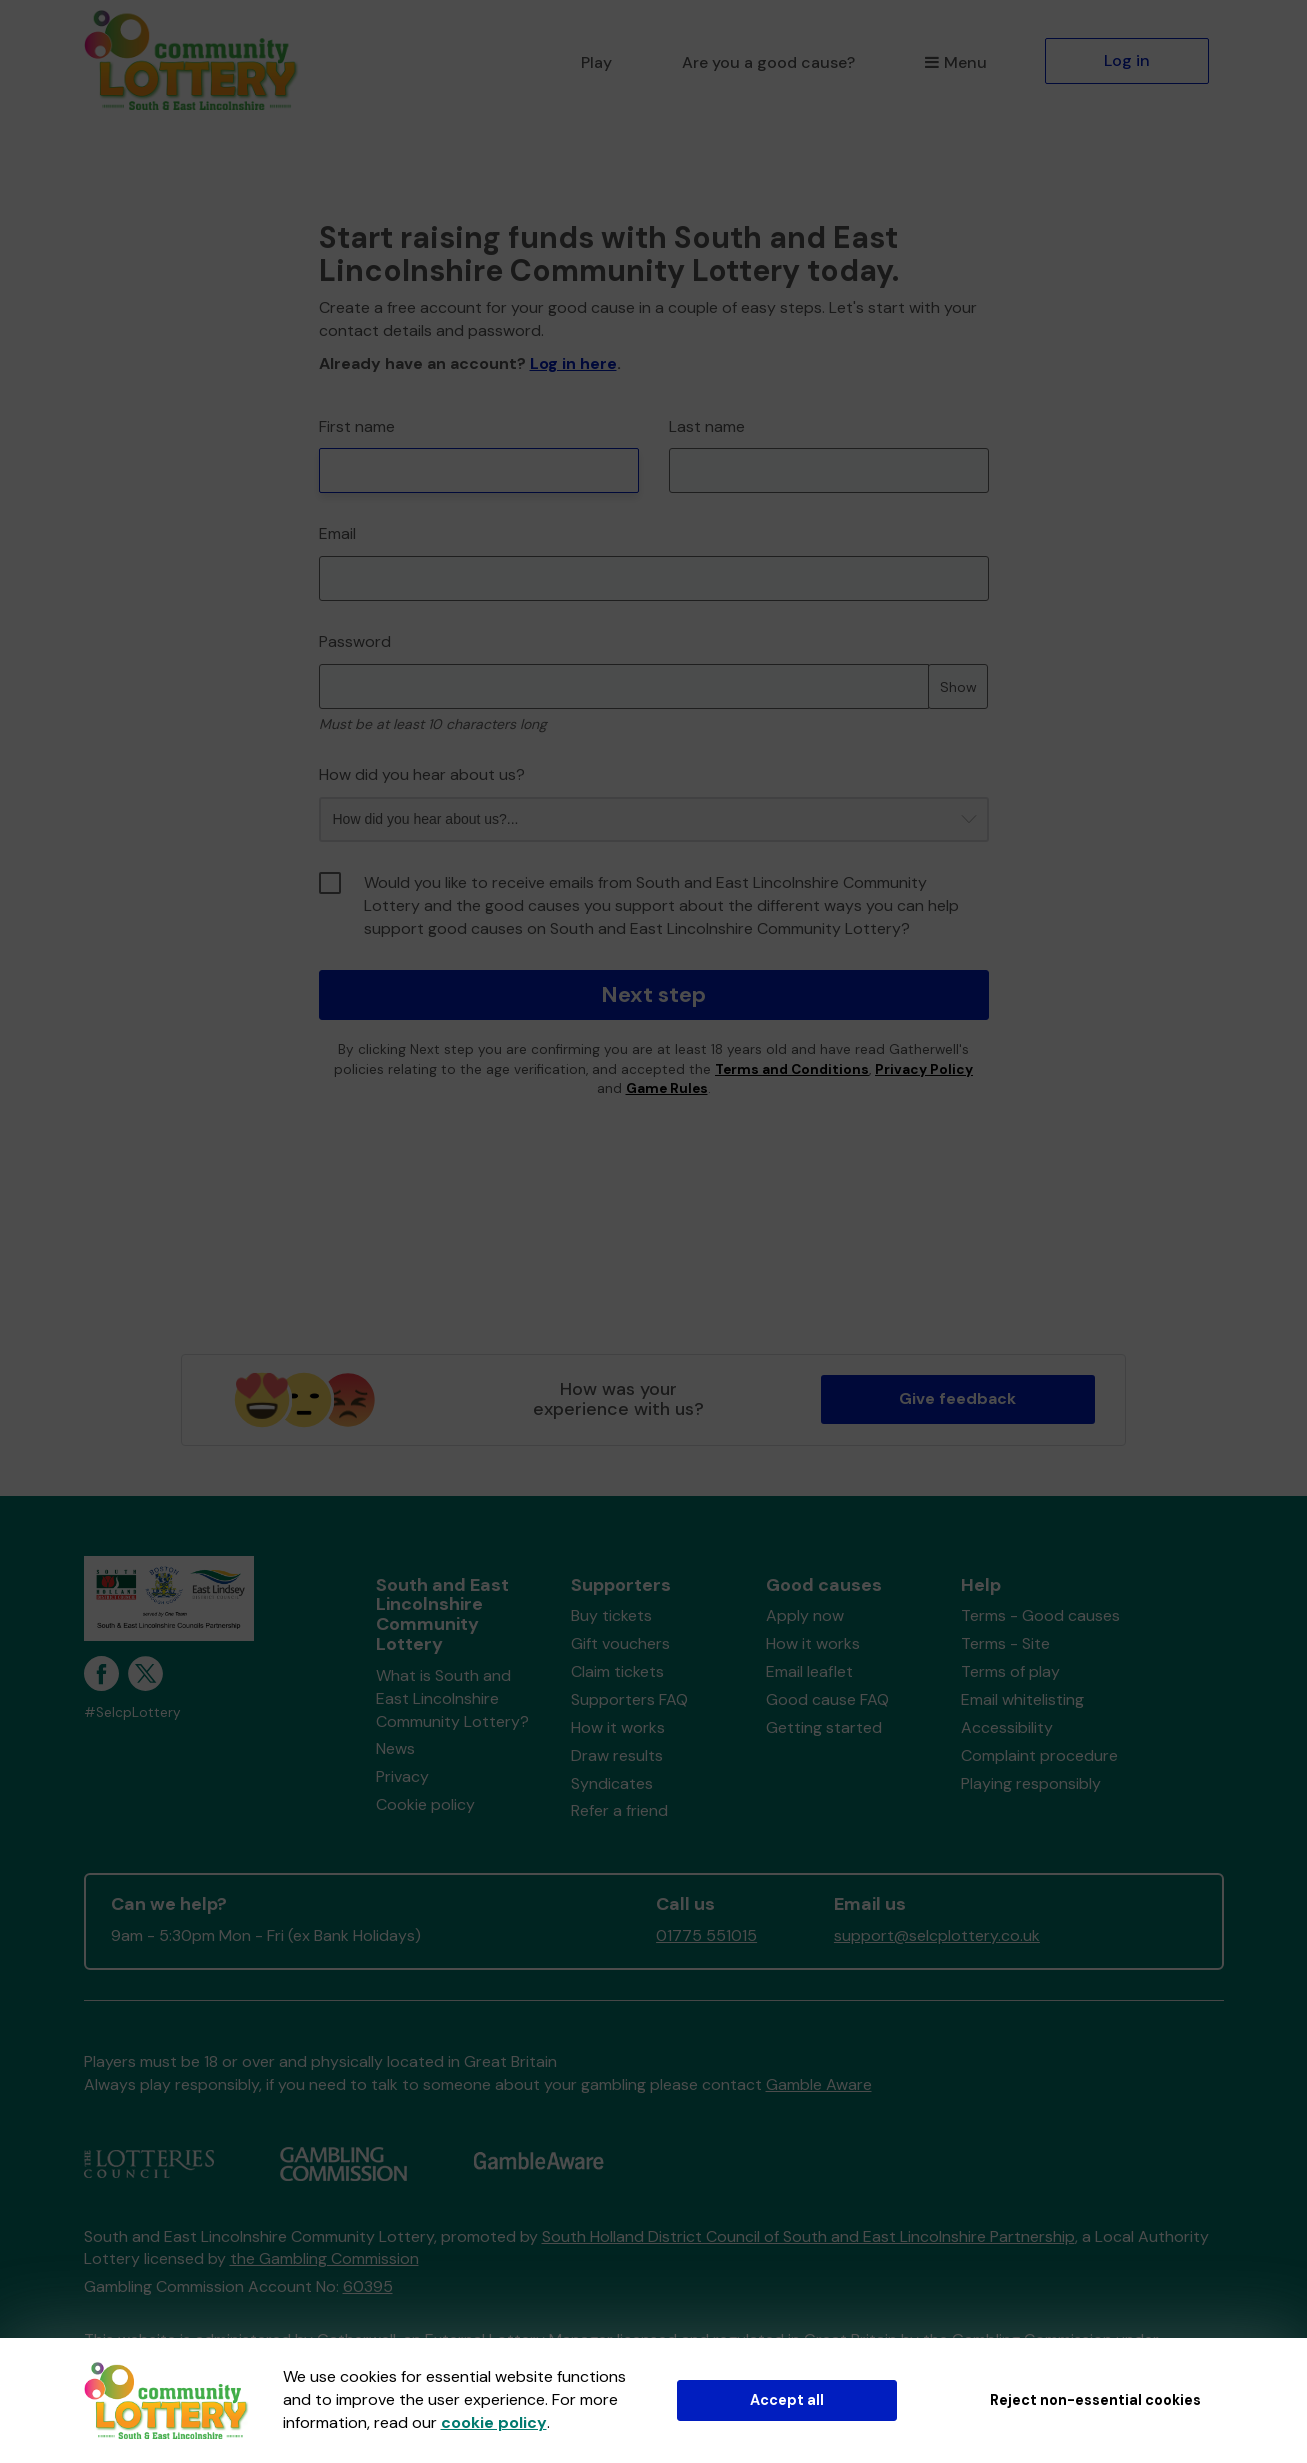 The height and width of the screenshot is (2463, 1307). Describe the element at coordinates (619, 1810) in the screenshot. I see `Refer a friend` at that location.